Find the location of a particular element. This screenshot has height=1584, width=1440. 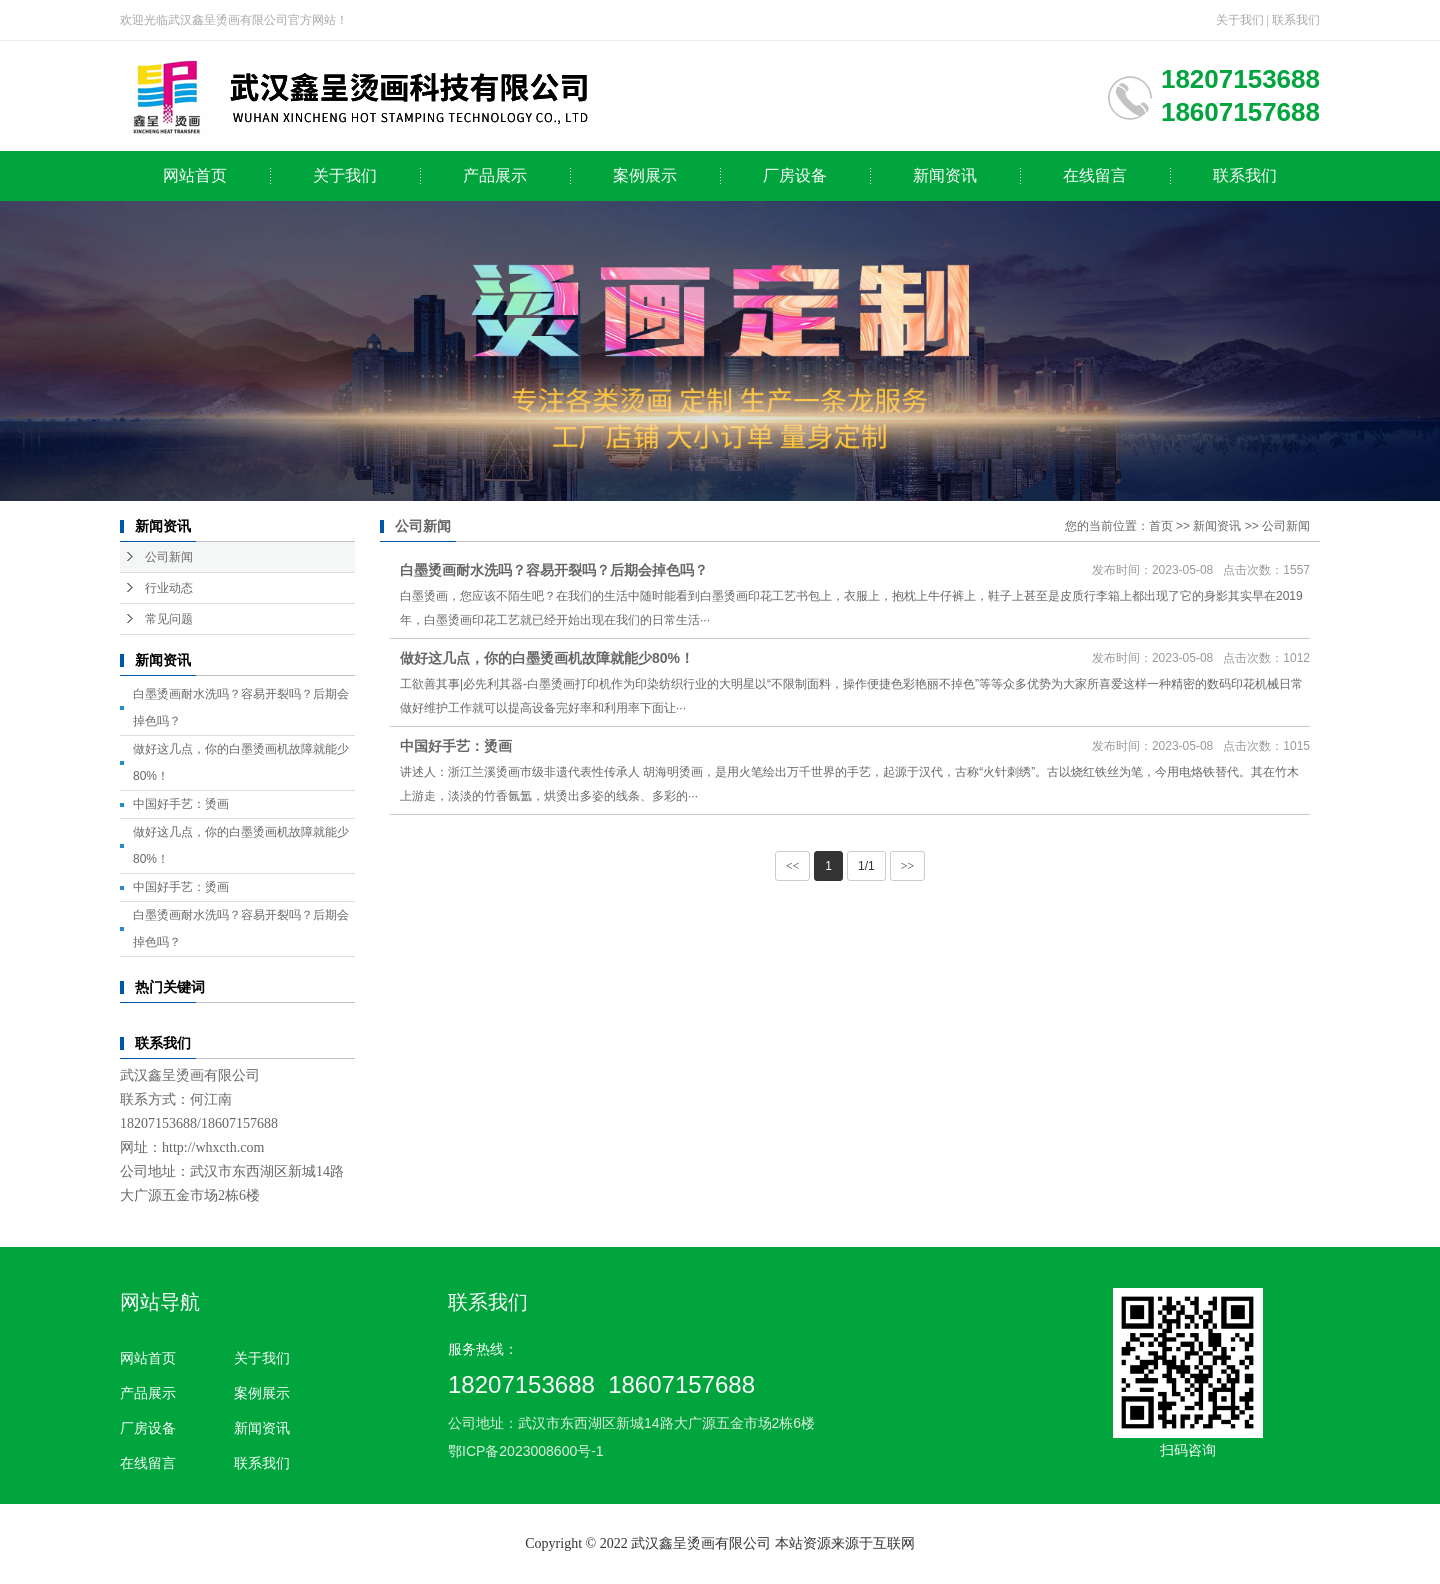

中国好手艺：烫画 is located at coordinates (181, 804).